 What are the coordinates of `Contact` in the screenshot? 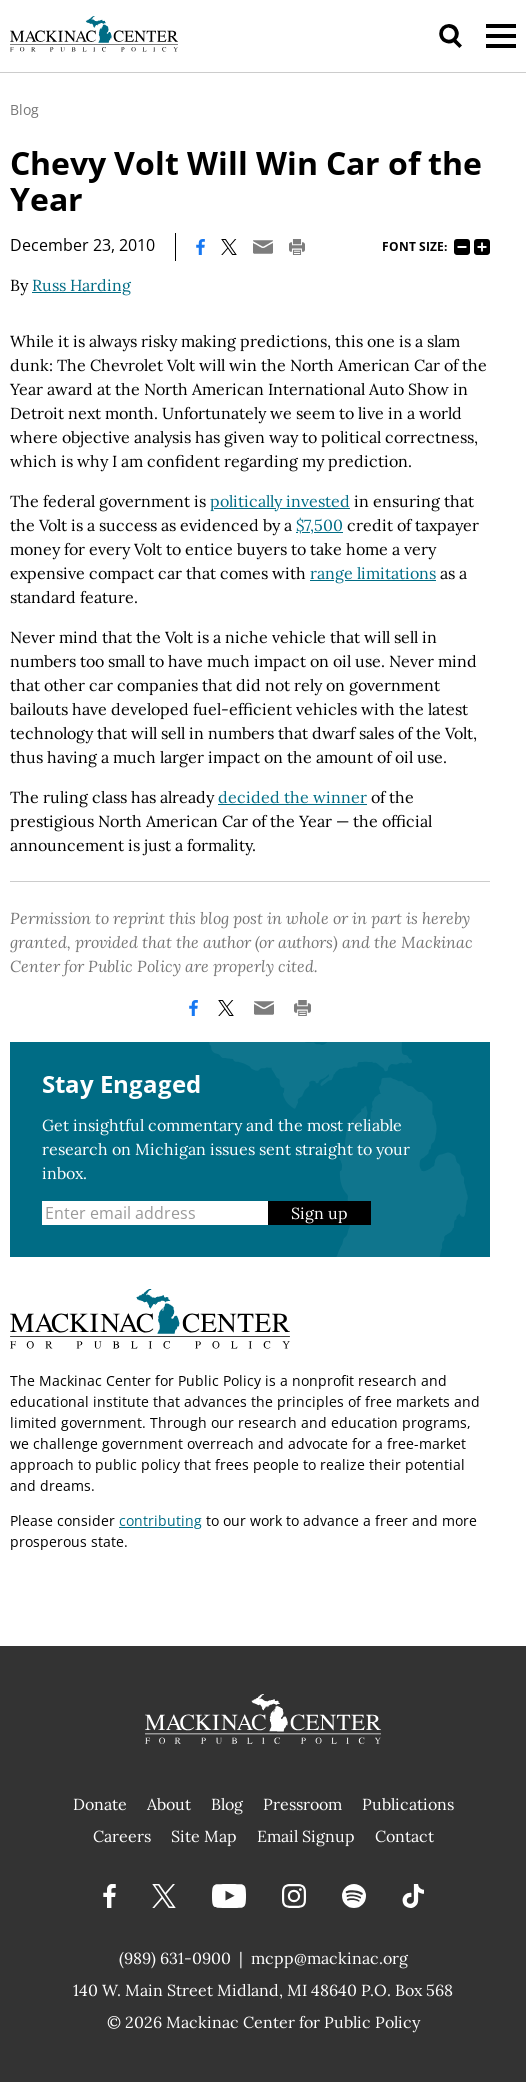 It's located at (404, 1836).